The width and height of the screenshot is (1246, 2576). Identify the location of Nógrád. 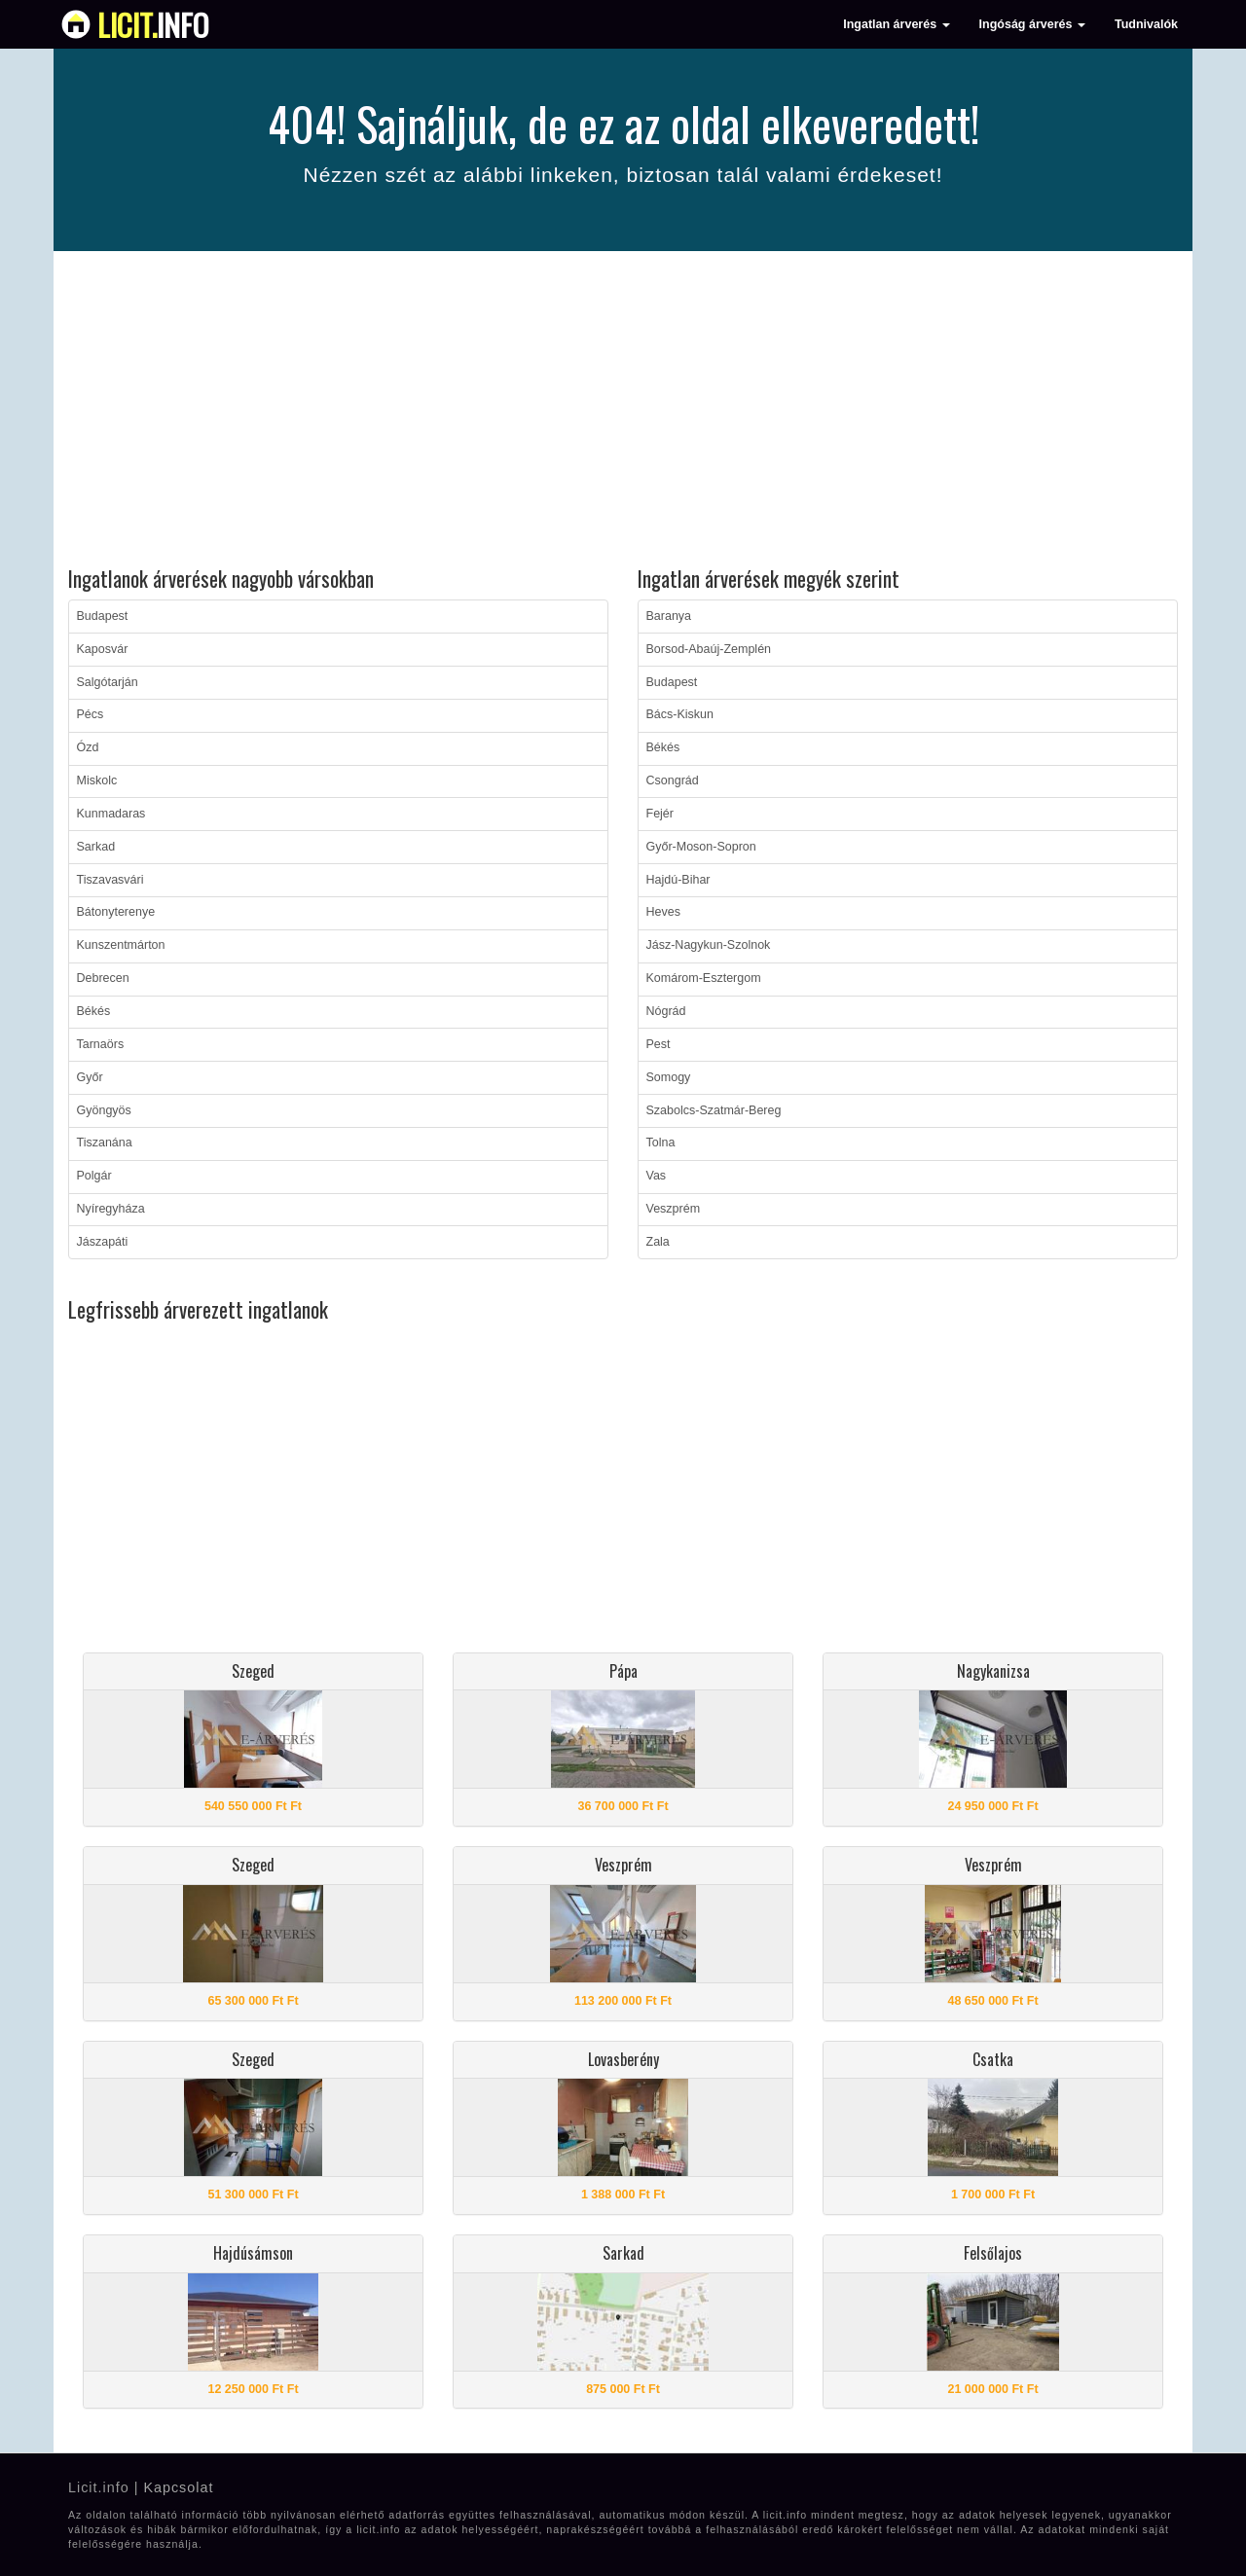
(666, 1011).